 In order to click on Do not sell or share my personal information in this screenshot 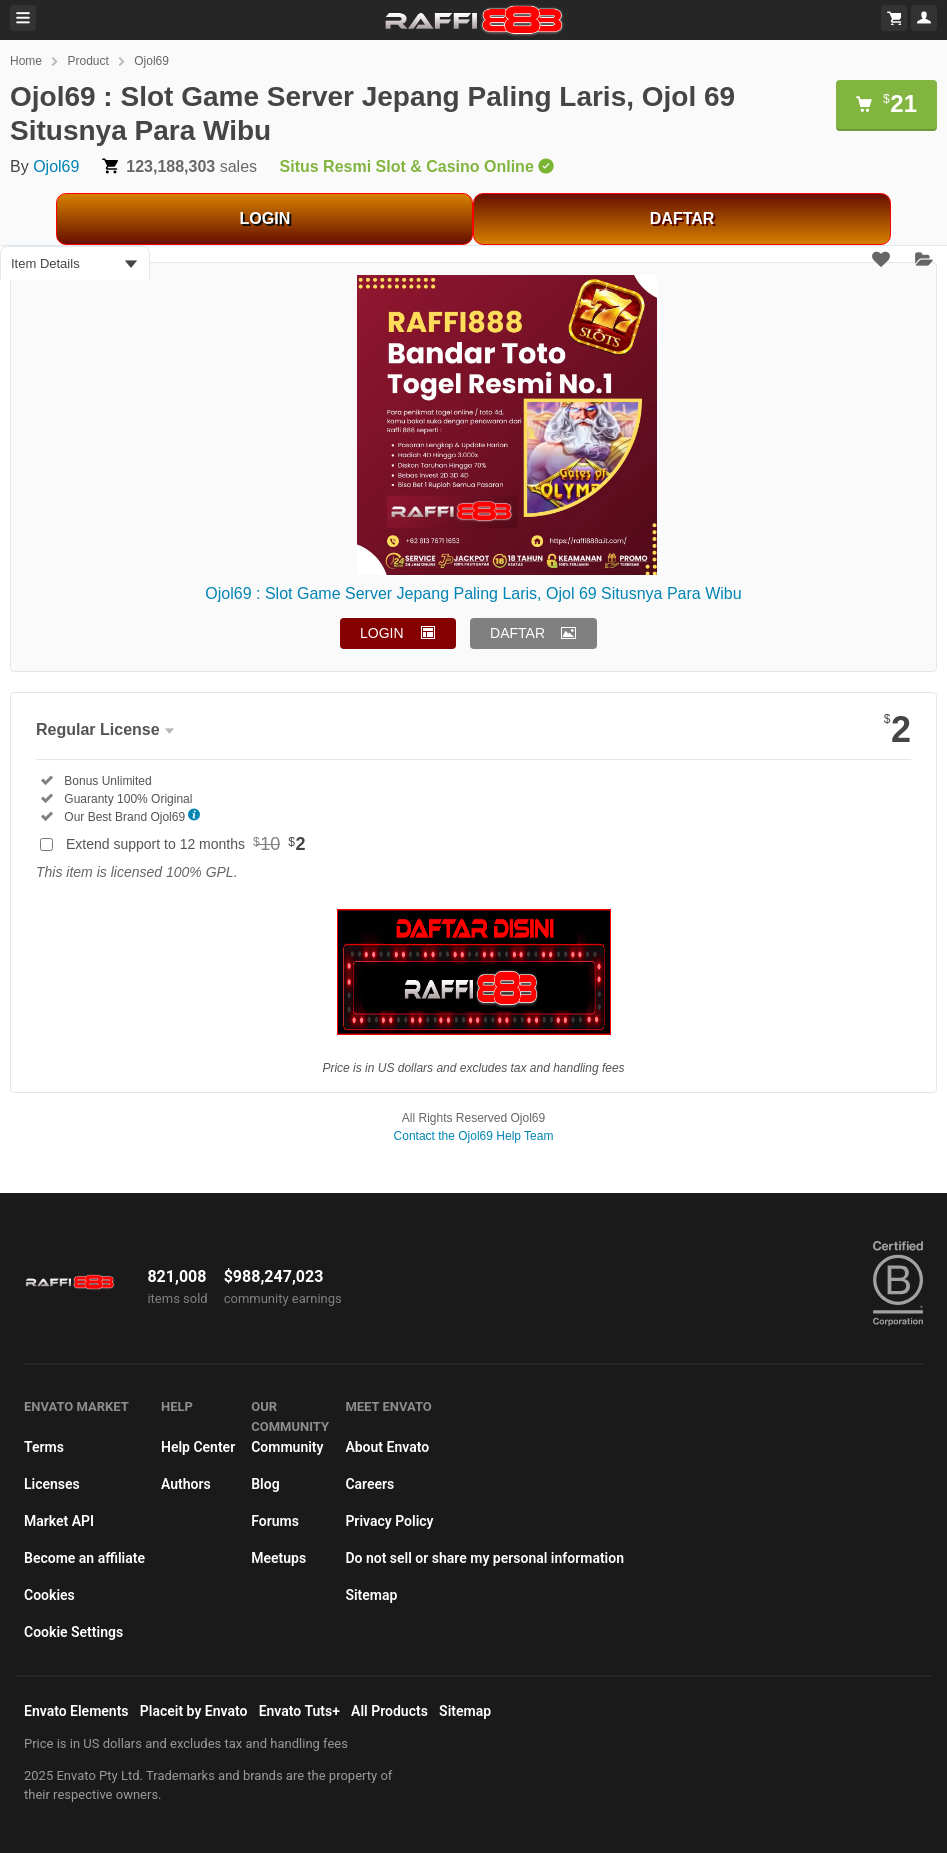, I will do `click(484, 1558)`.